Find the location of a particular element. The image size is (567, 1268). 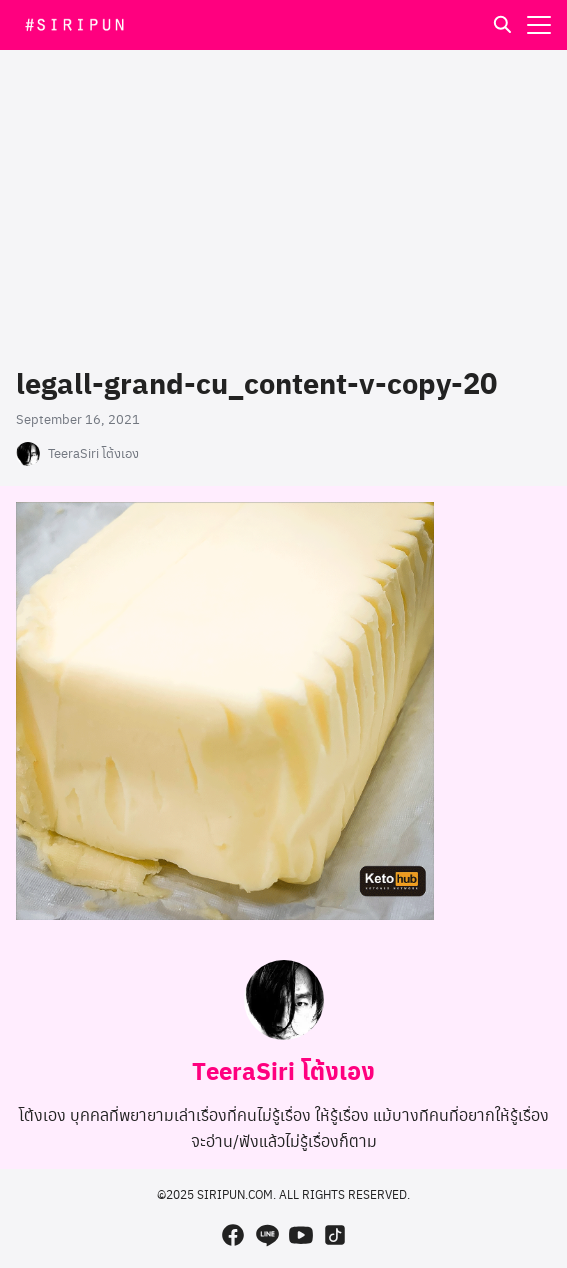

[youtube] is located at coordinates (301, 1235).